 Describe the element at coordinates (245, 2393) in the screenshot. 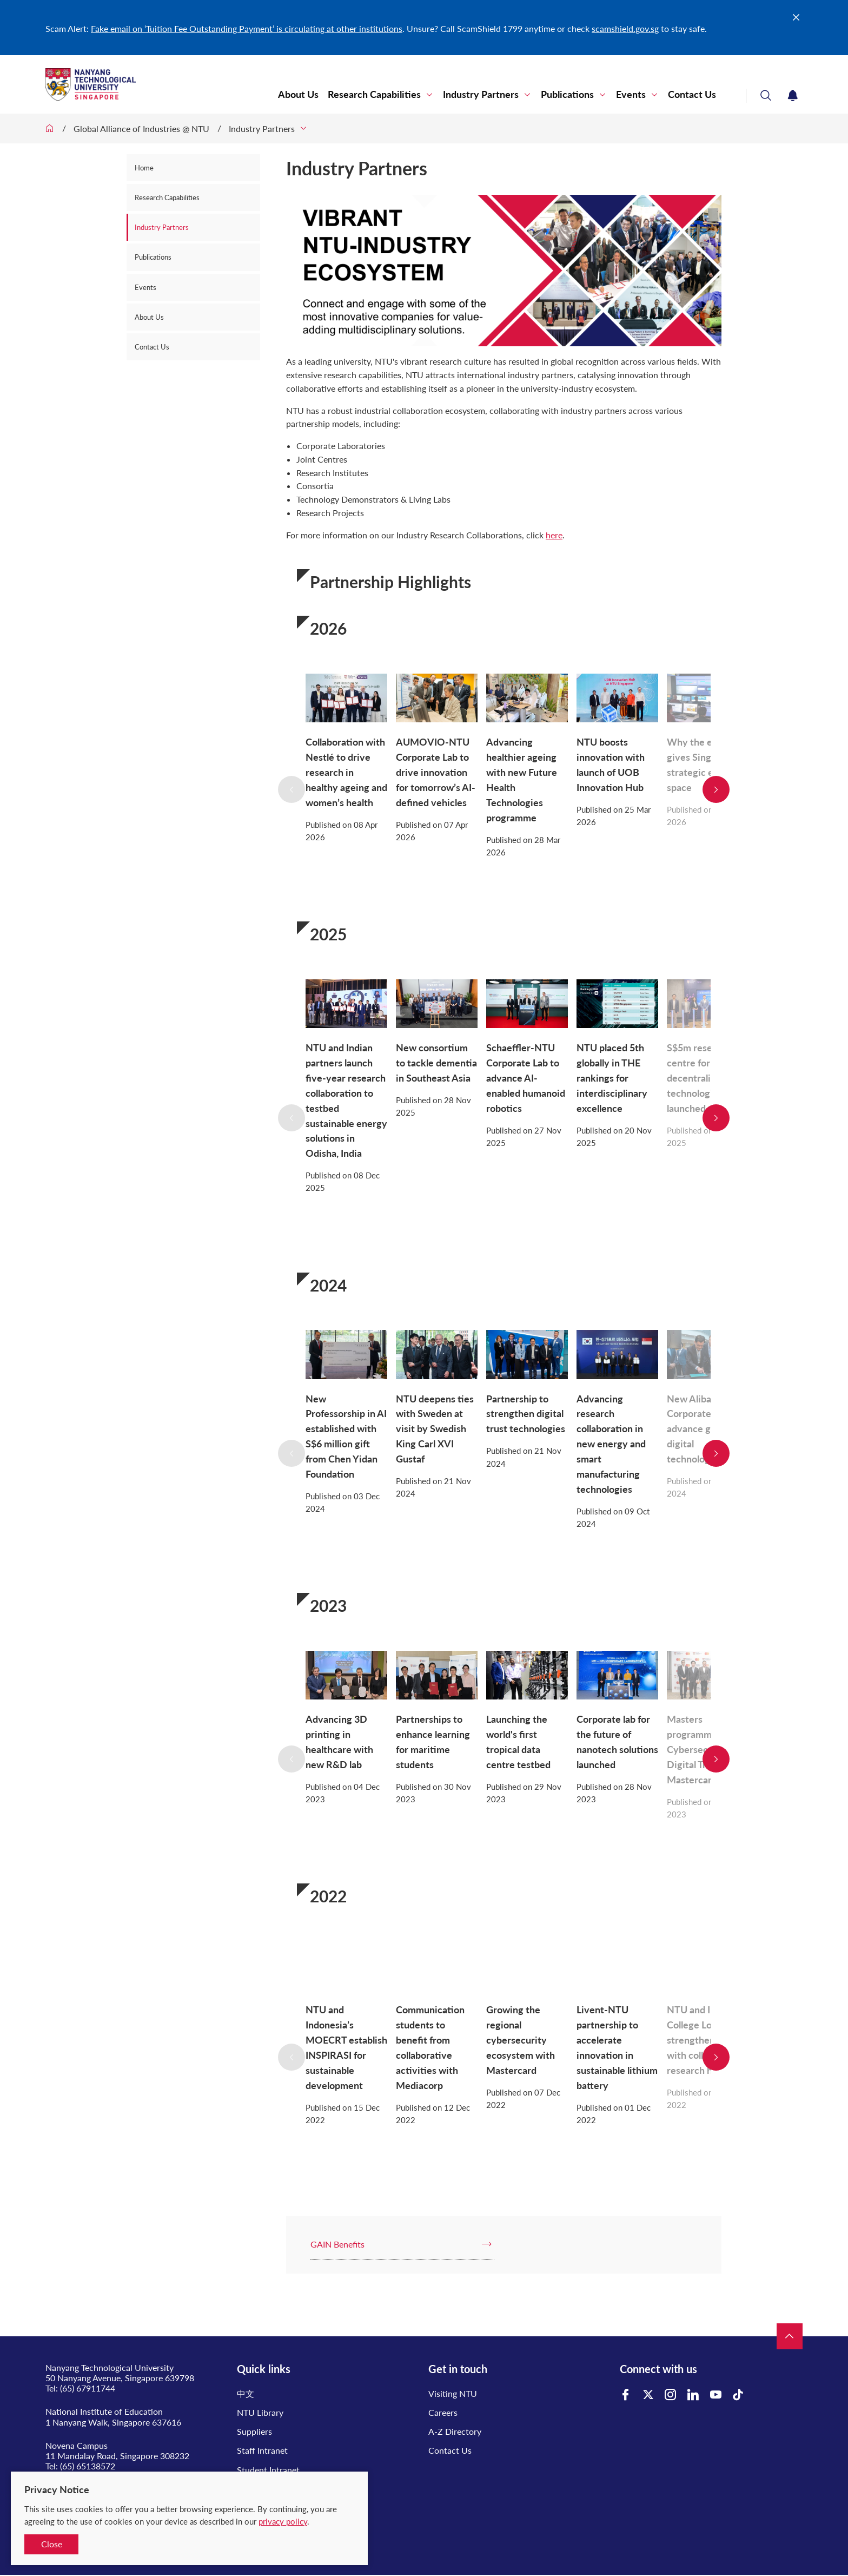

I see `中文` at that location.